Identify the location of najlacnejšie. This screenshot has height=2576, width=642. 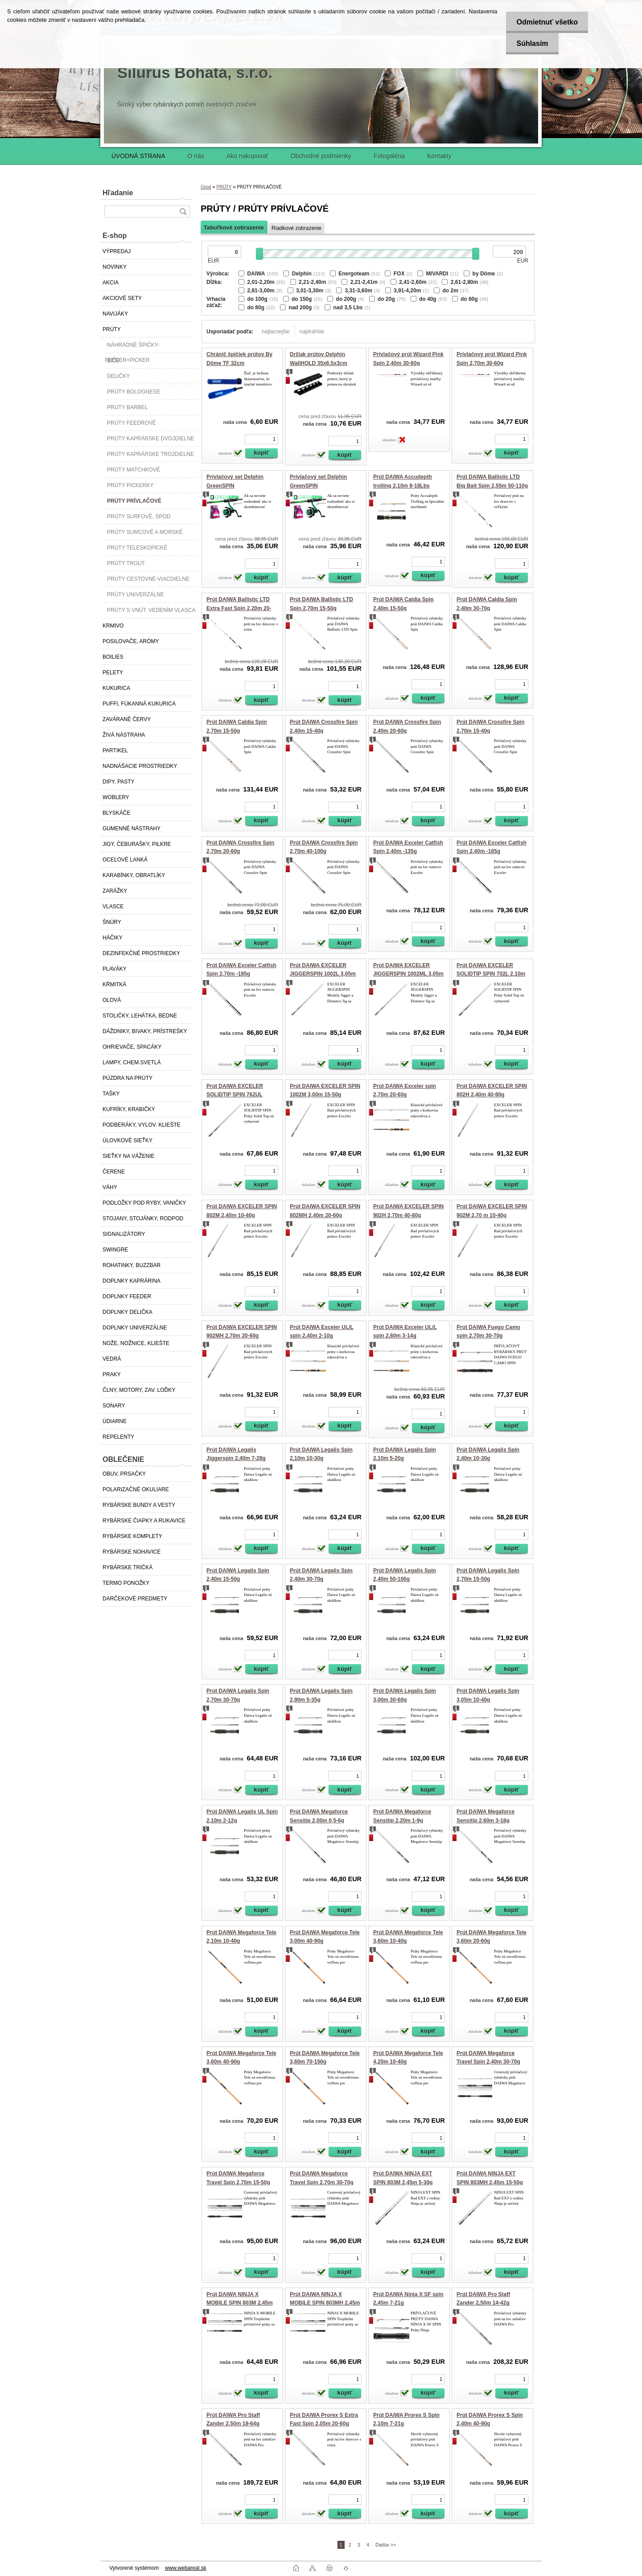
(276, 331).